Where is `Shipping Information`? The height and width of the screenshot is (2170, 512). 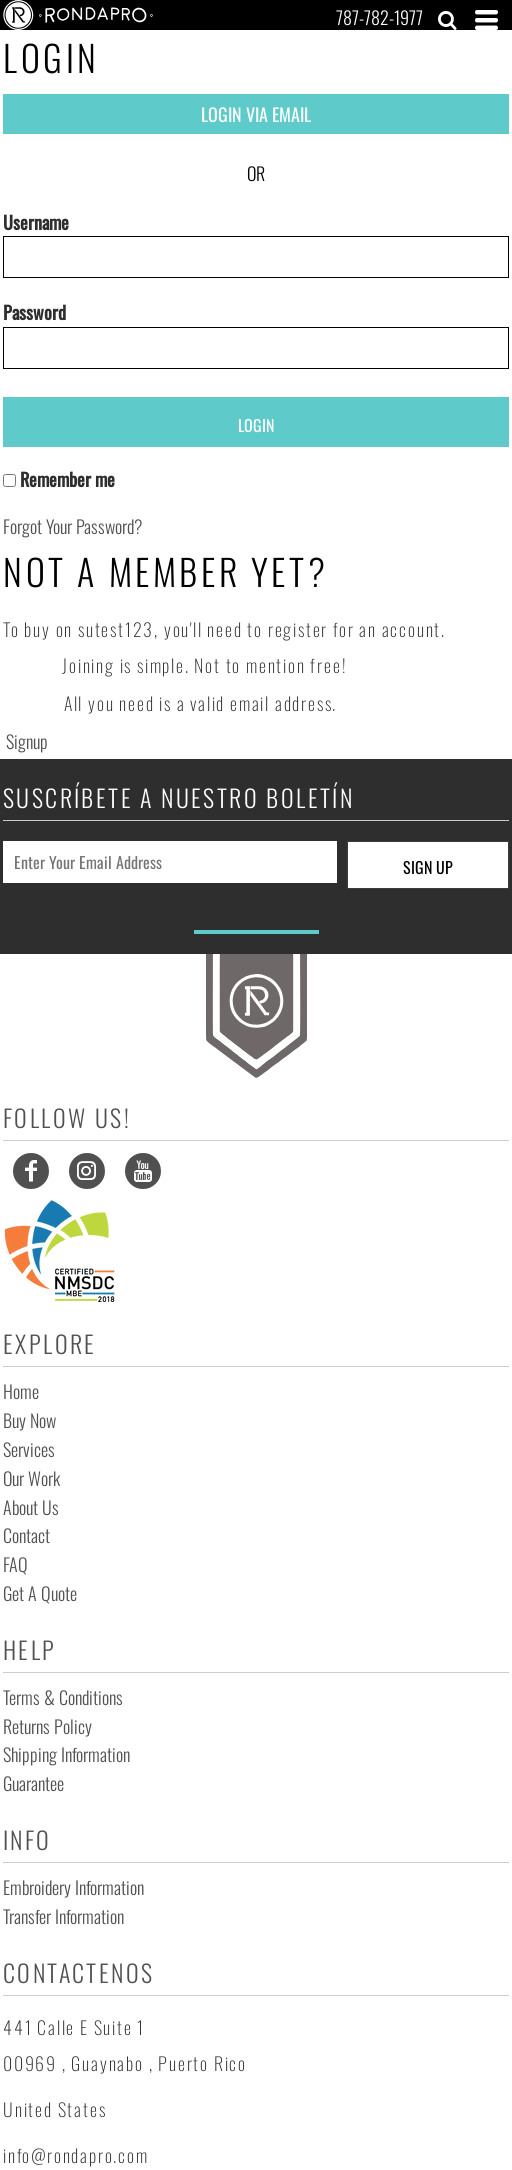
Shipping Information is located at coordinates (66, 1754).